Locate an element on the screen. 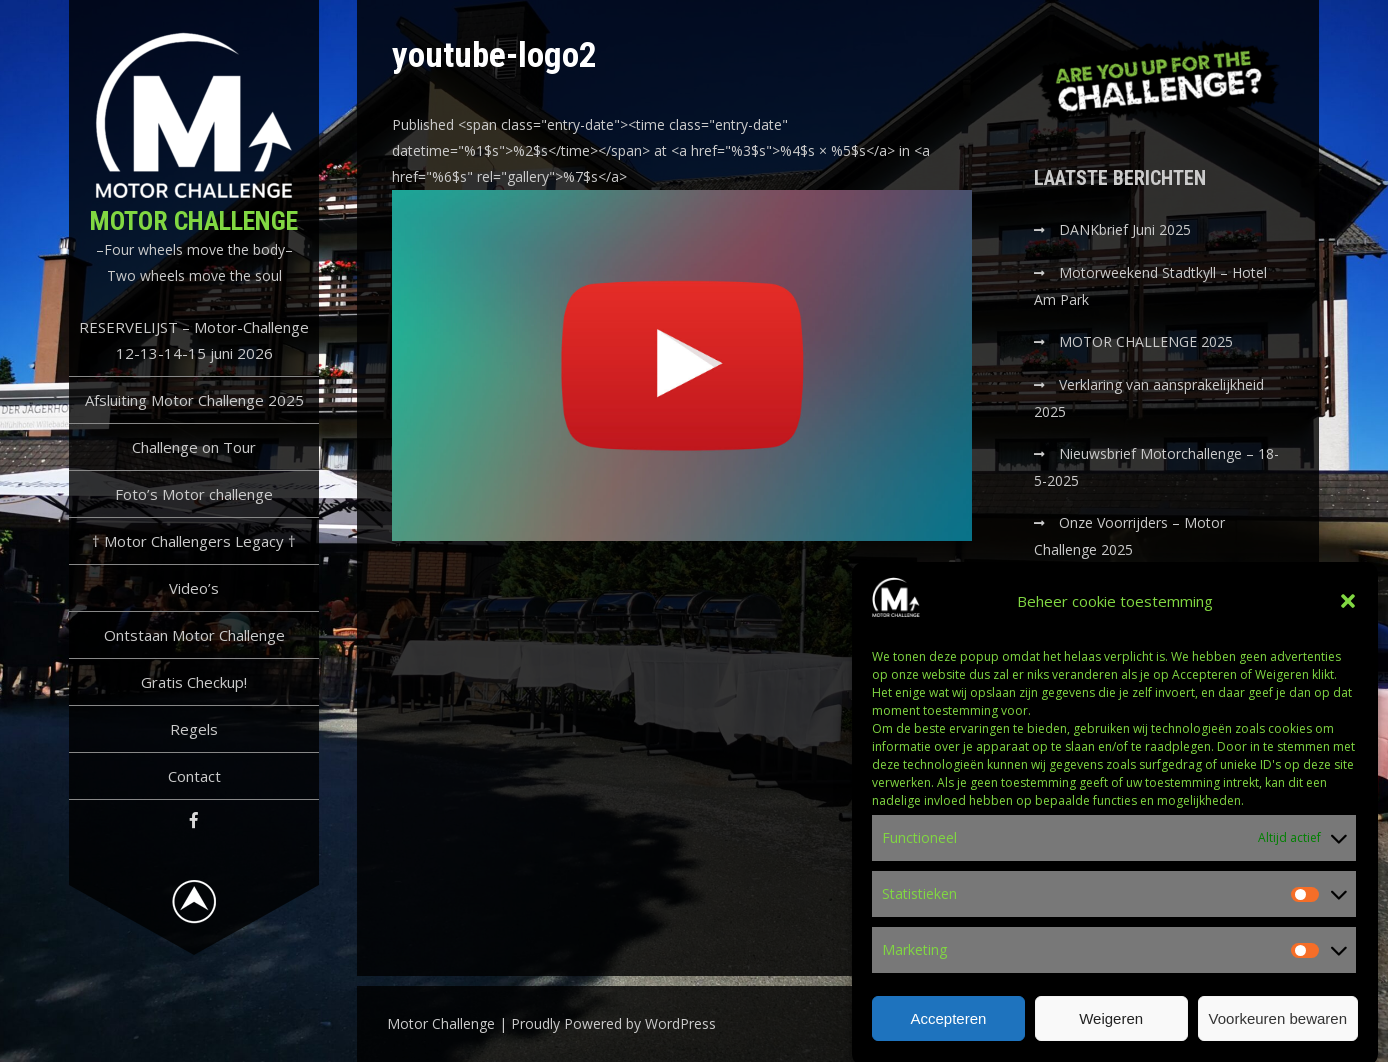 This screenshot has height=1062, width=1388. Contact is located at coordinates (194, 776).